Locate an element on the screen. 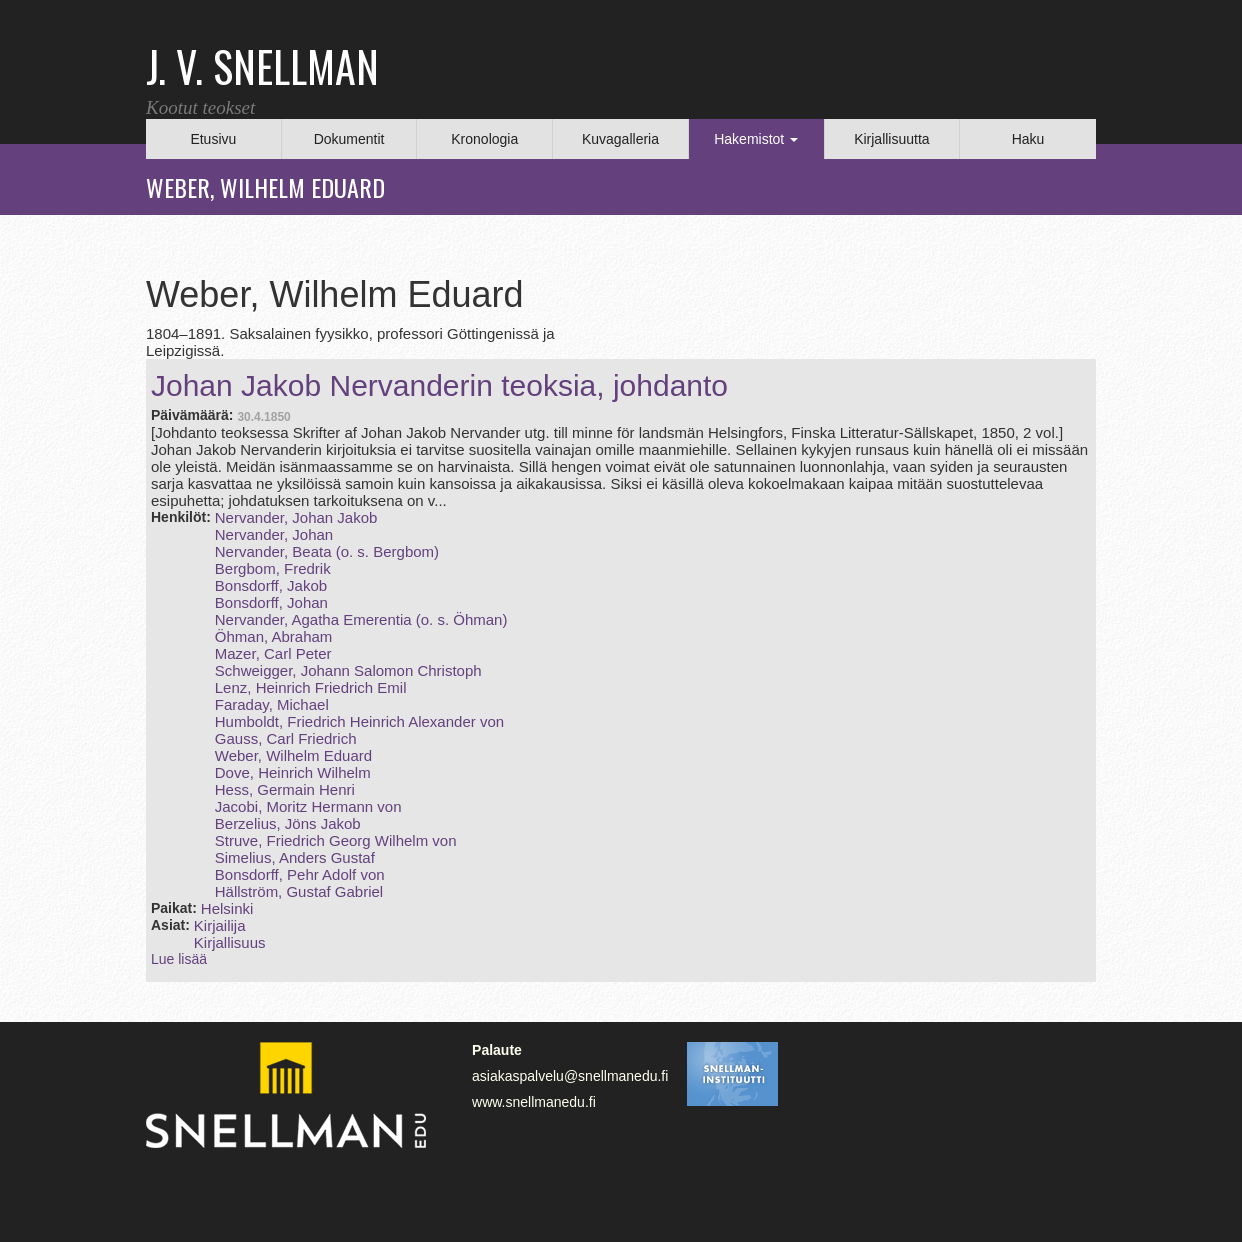 The image size is (1242, 1242). Hällström, Gustaf Gabriel is located at coordinates (299, 891).